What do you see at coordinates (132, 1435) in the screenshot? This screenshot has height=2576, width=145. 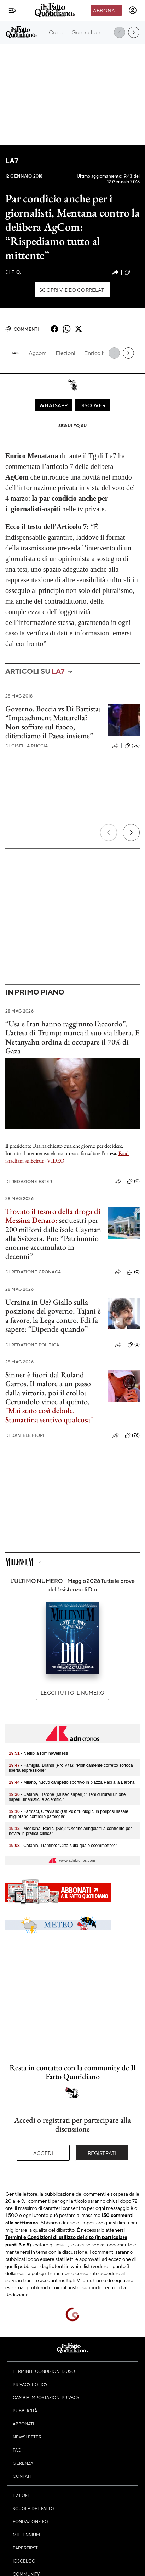 I see `(76)` at bounding box center [132, 1435].